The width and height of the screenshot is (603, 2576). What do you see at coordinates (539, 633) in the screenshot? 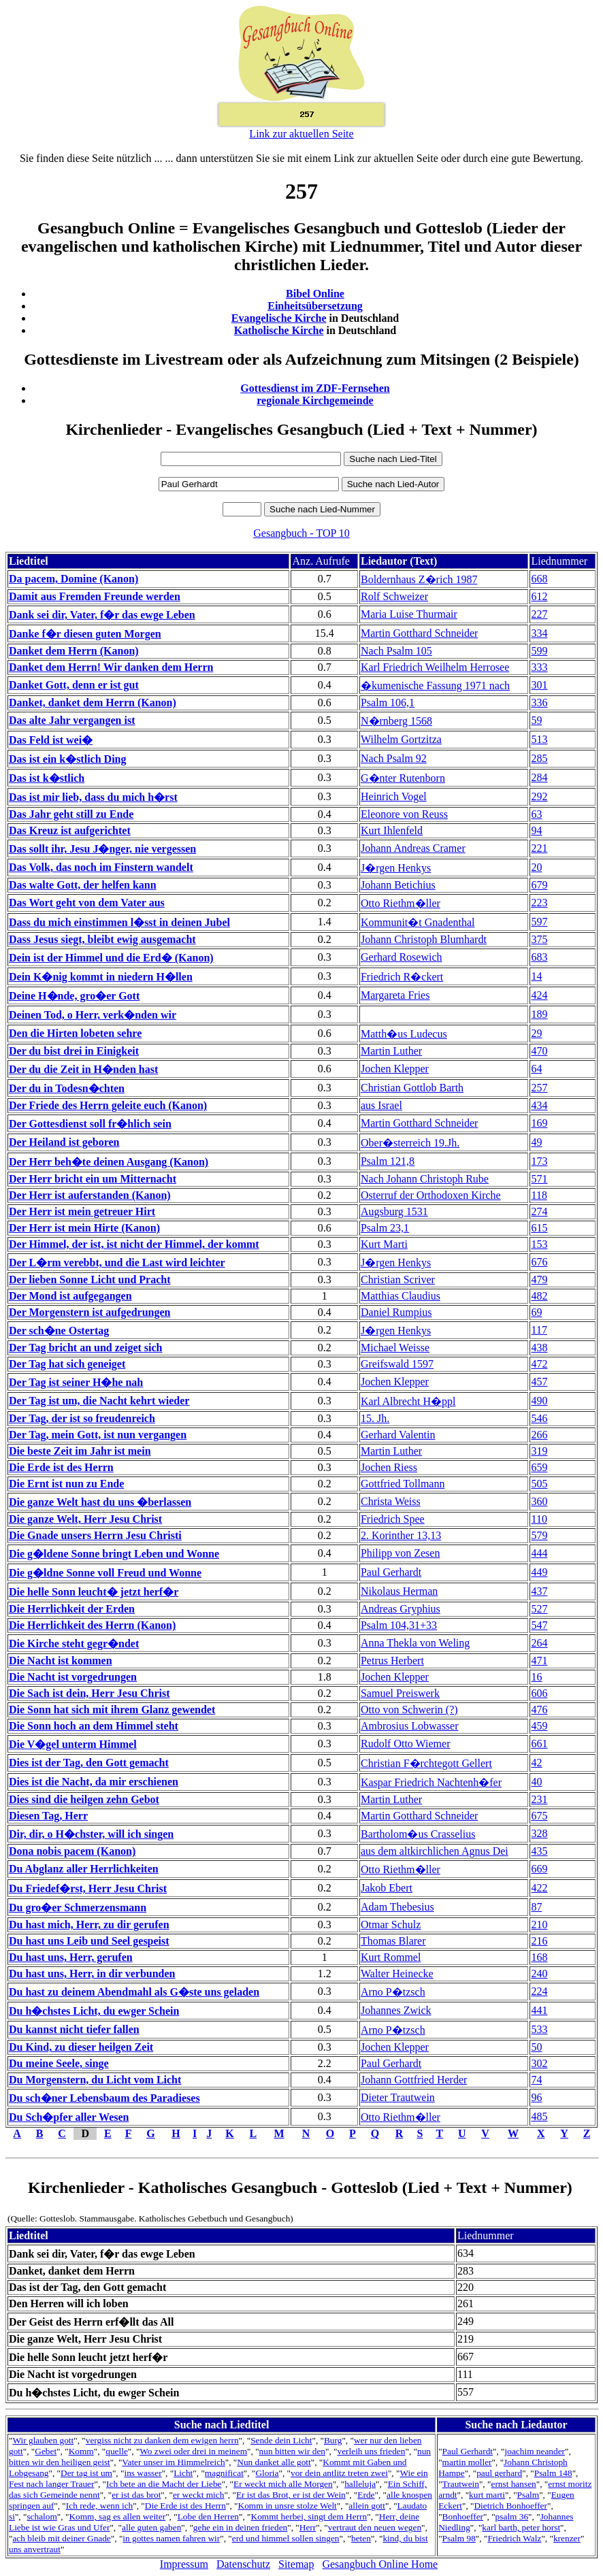
I see `334` at bounding box center [539, 633].